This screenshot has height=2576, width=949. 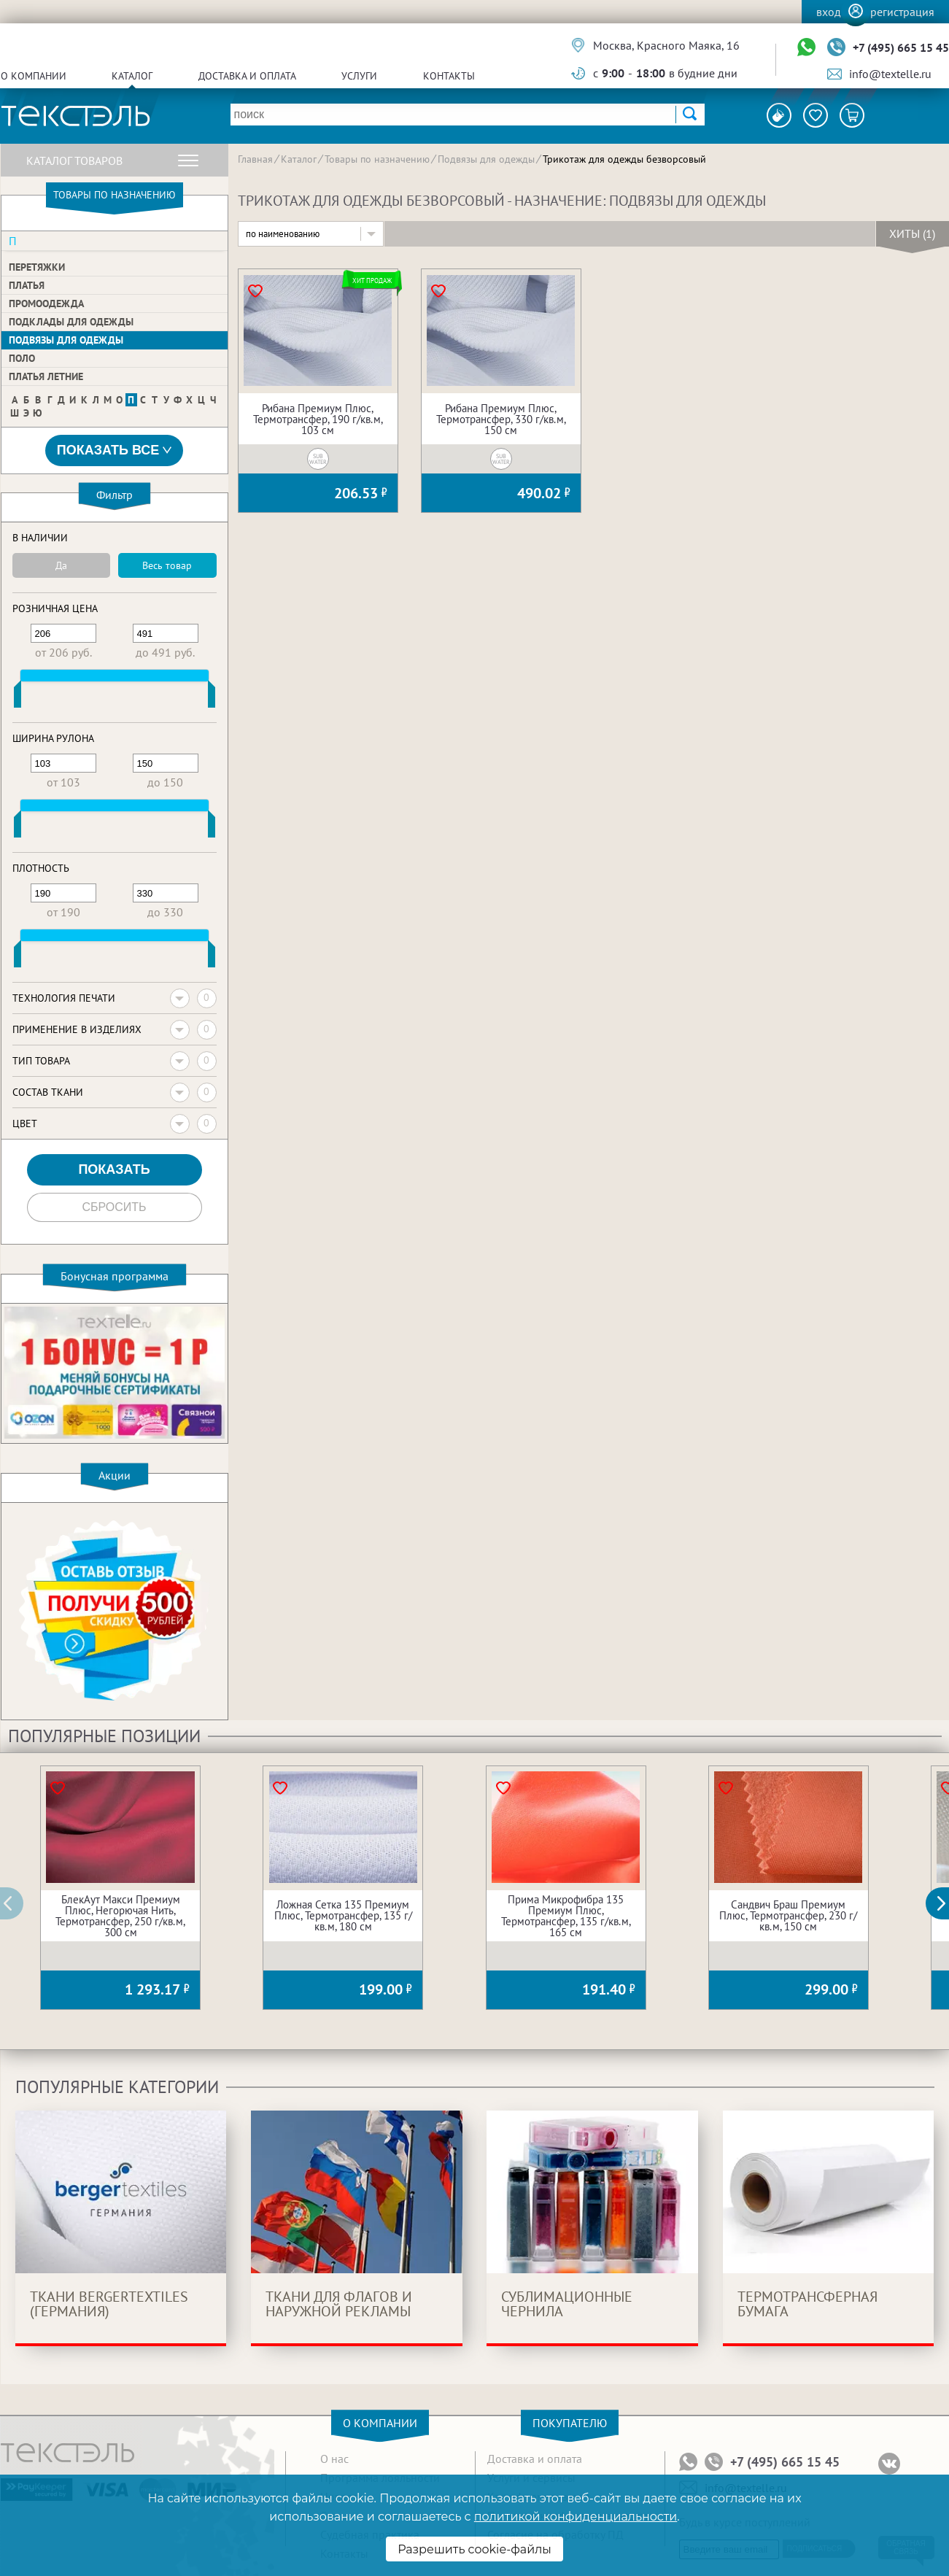 I want to click on Доставка и оплата, so click(x=247, y=75).